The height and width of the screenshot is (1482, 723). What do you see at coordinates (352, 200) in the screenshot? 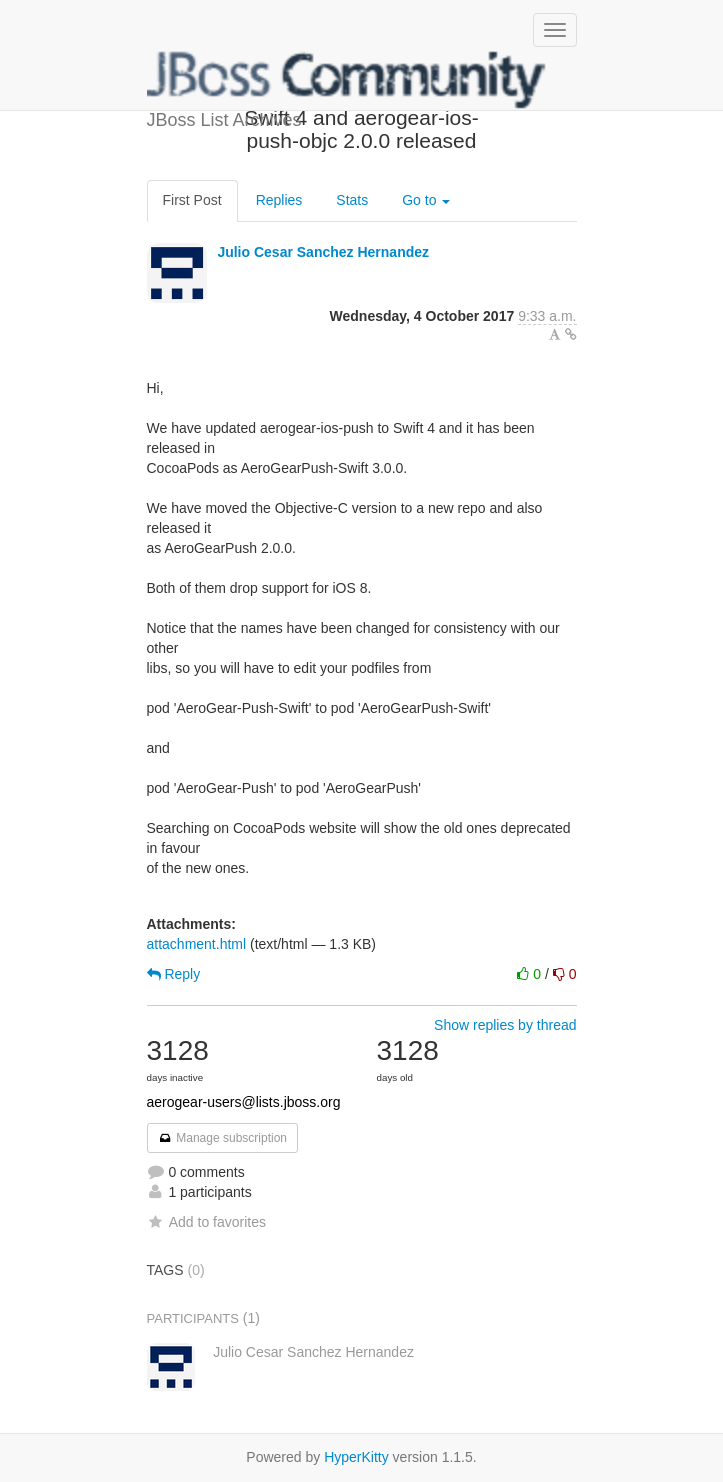
I see `Stats` at bounding box center [352, 200].